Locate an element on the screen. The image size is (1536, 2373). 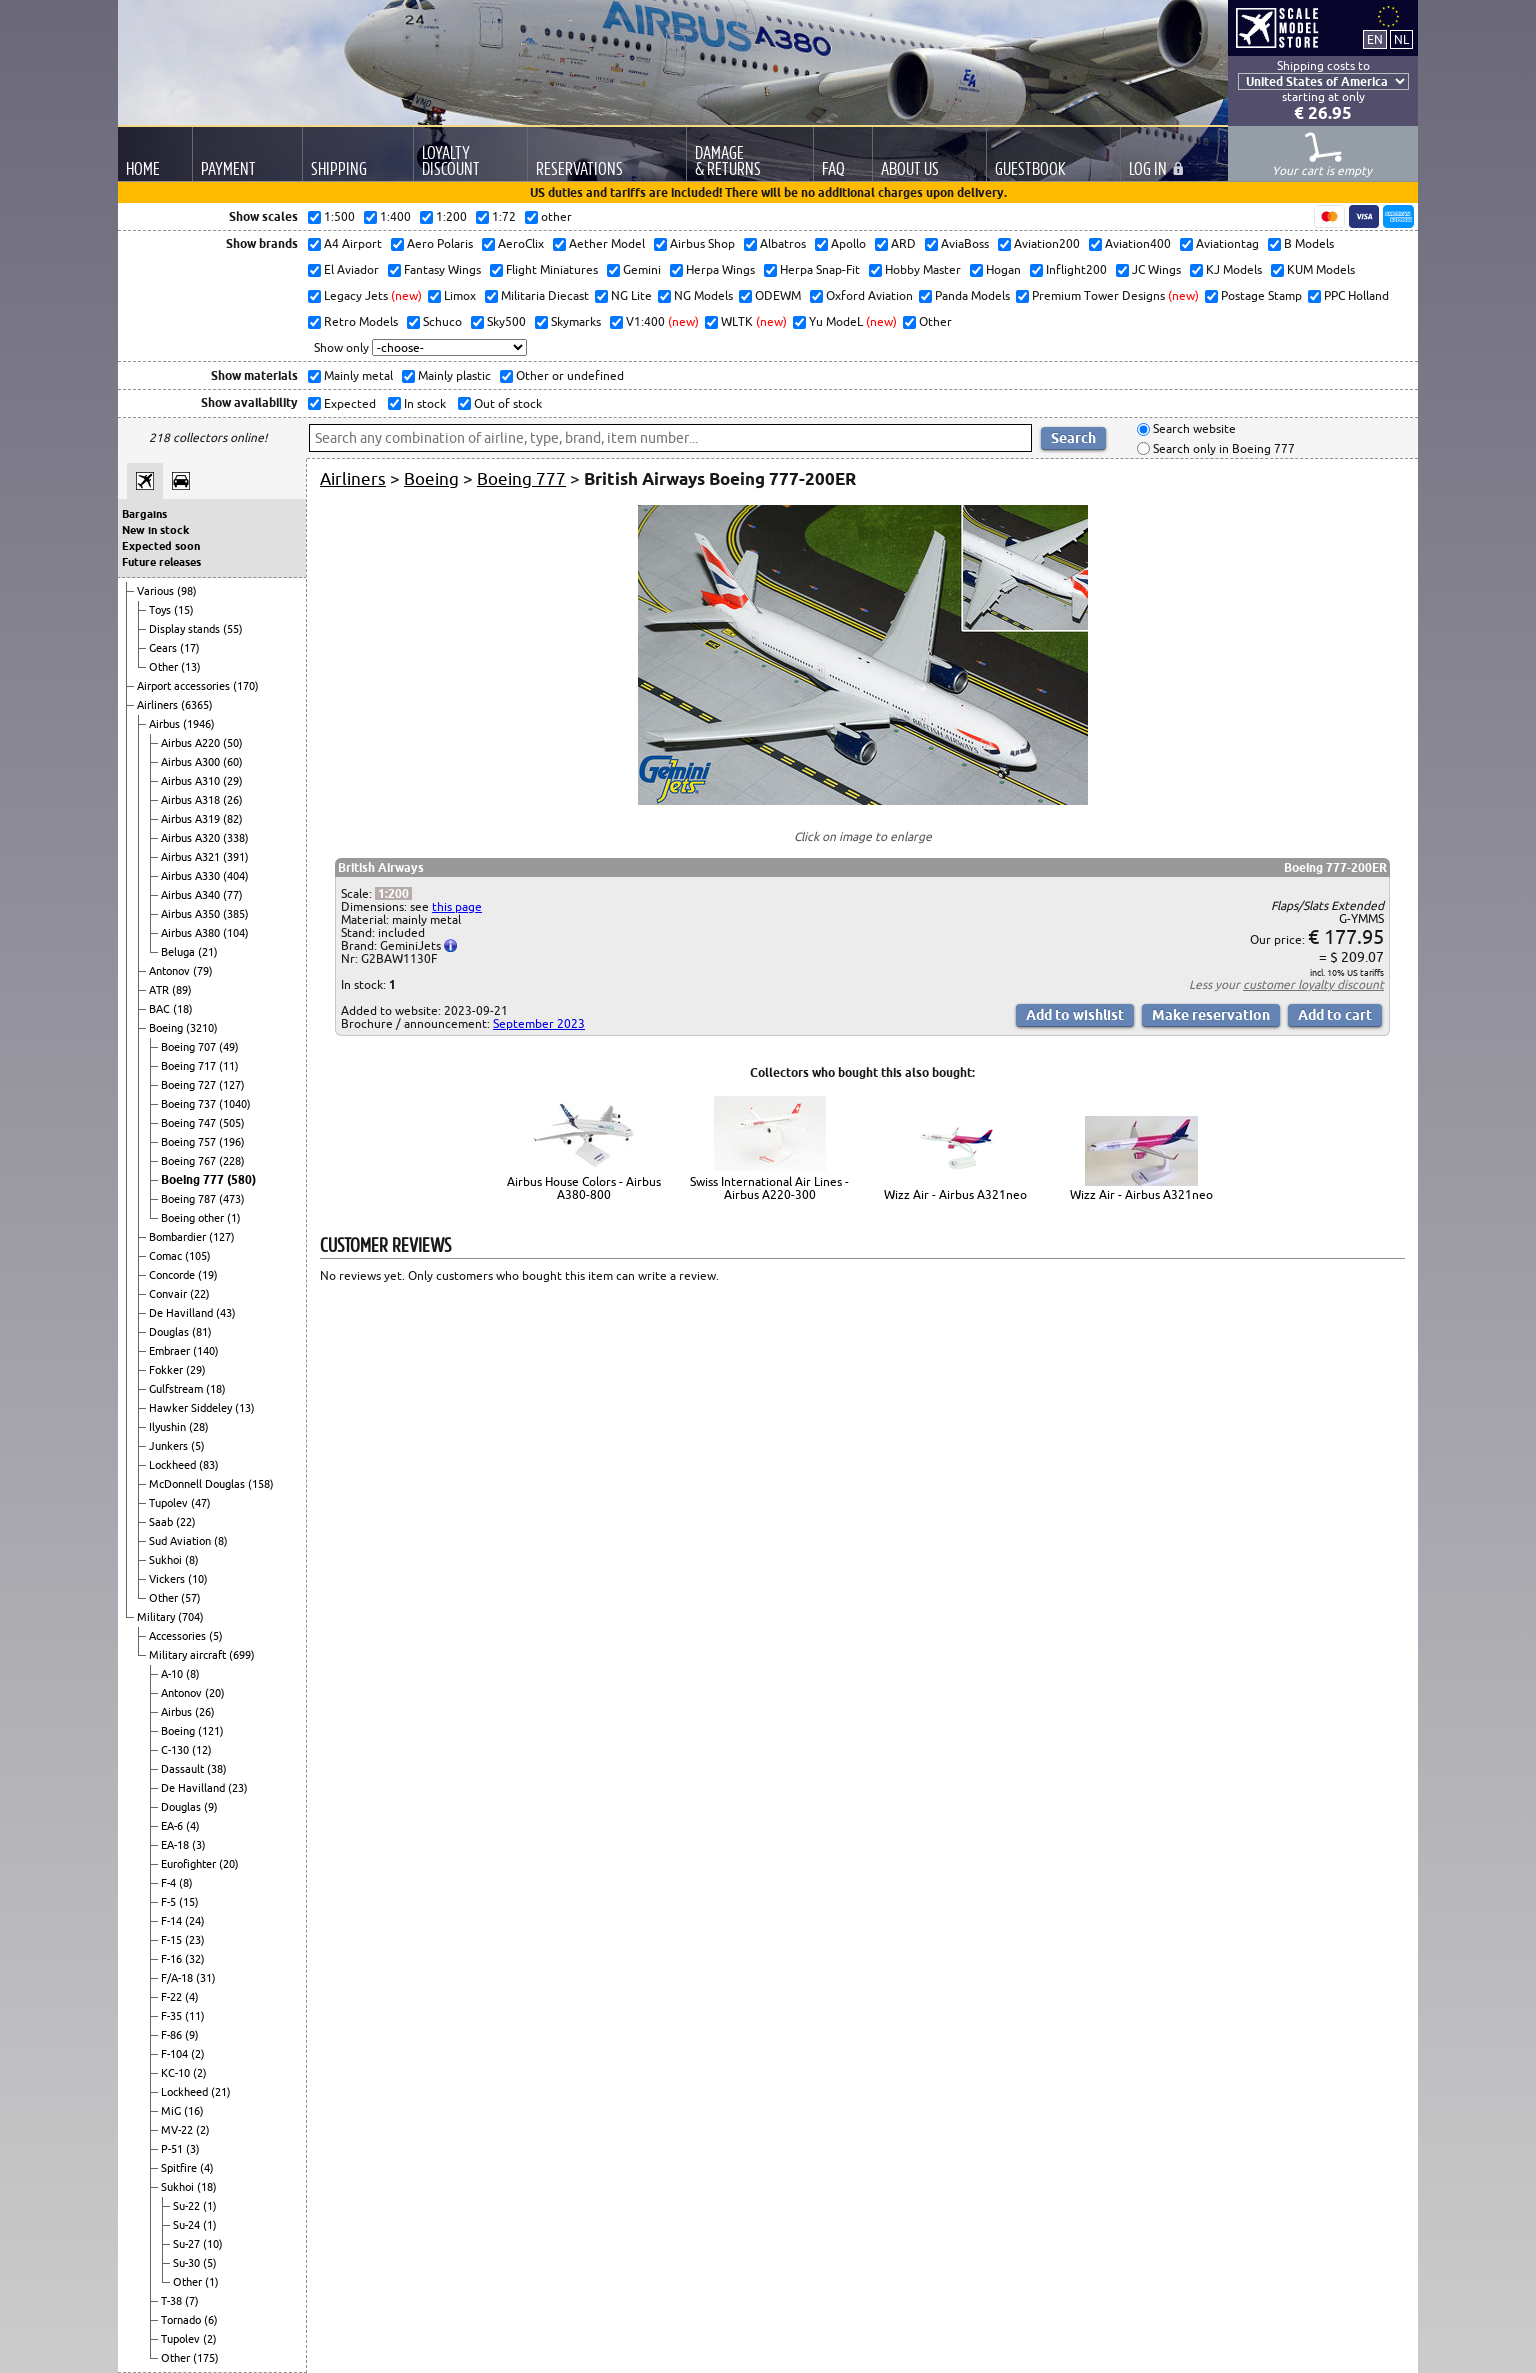
Boeing is located at coordinates (167, 1028).